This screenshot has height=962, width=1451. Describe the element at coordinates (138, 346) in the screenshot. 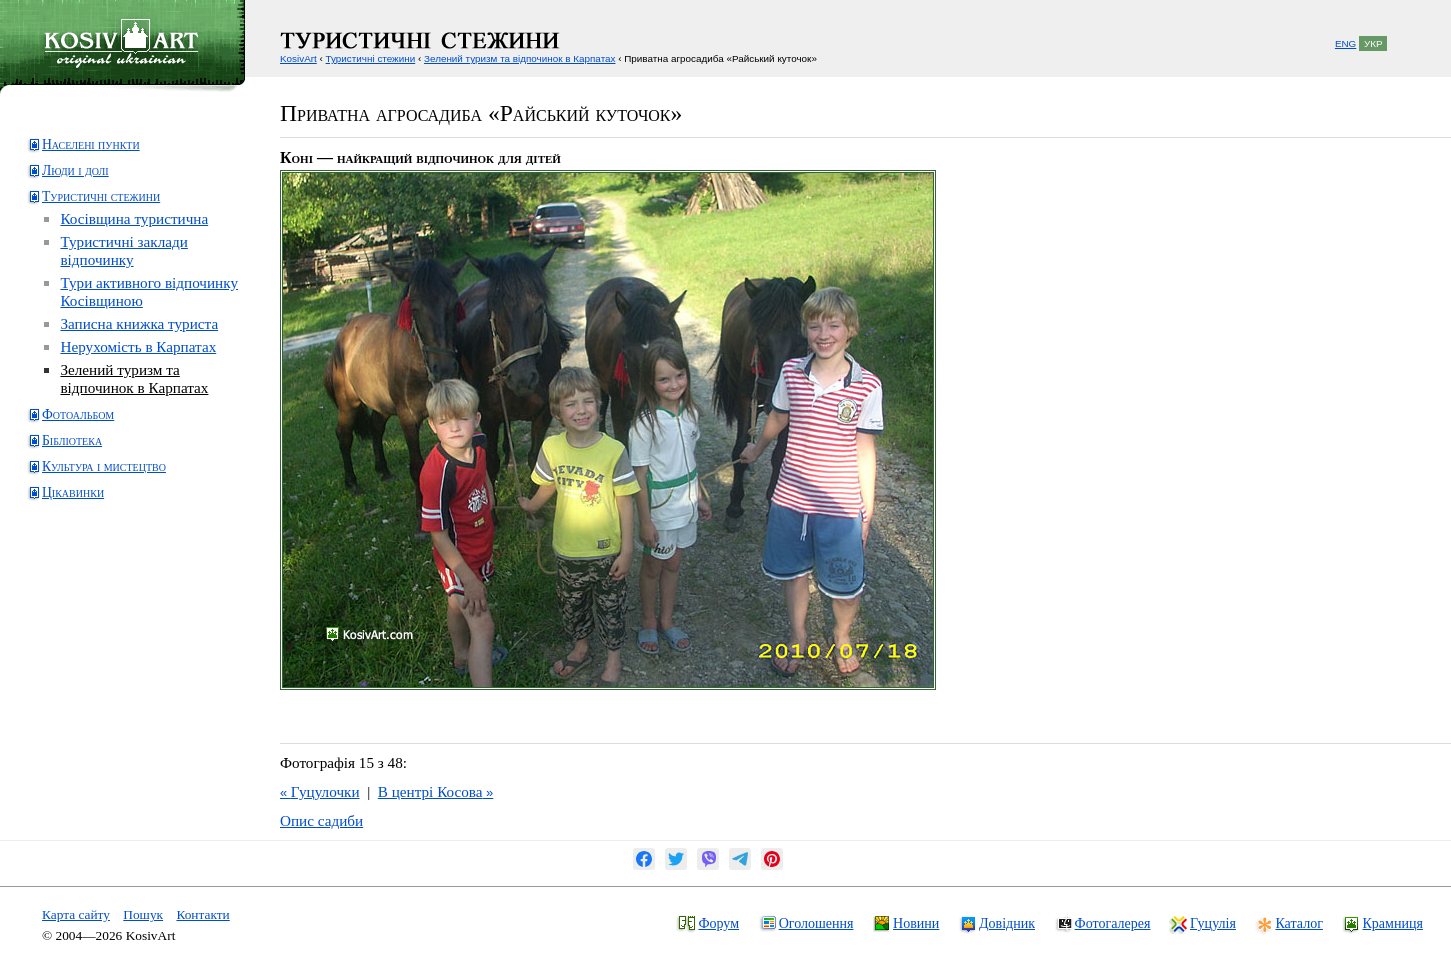

I see `Нерухомість в Карпатах` at that location.